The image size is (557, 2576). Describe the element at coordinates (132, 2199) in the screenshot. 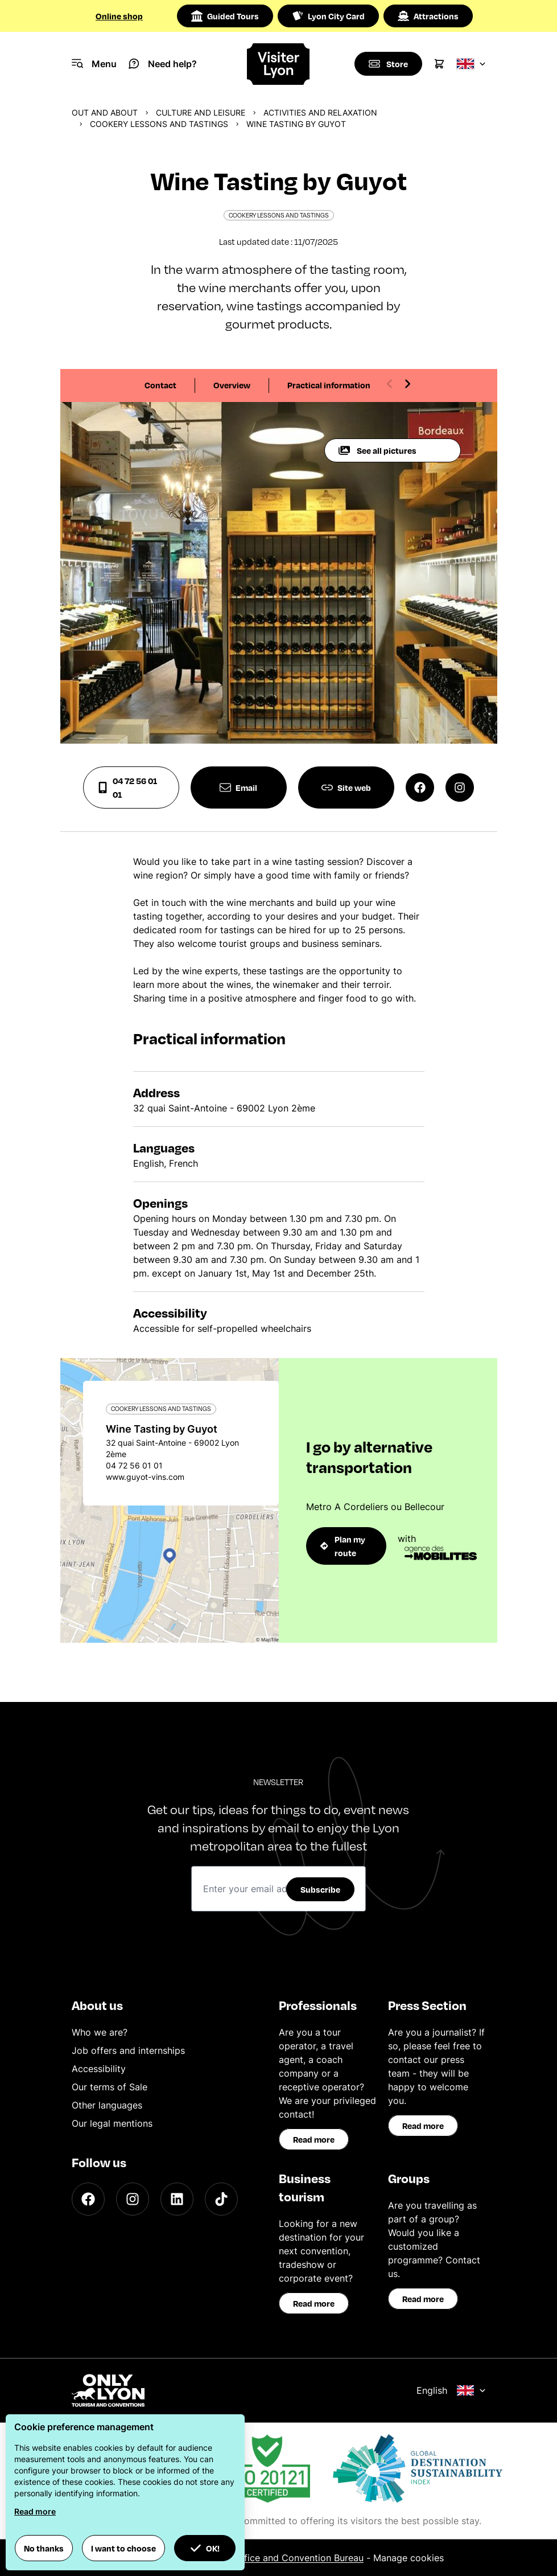

I see `[Instagram]` at that location.